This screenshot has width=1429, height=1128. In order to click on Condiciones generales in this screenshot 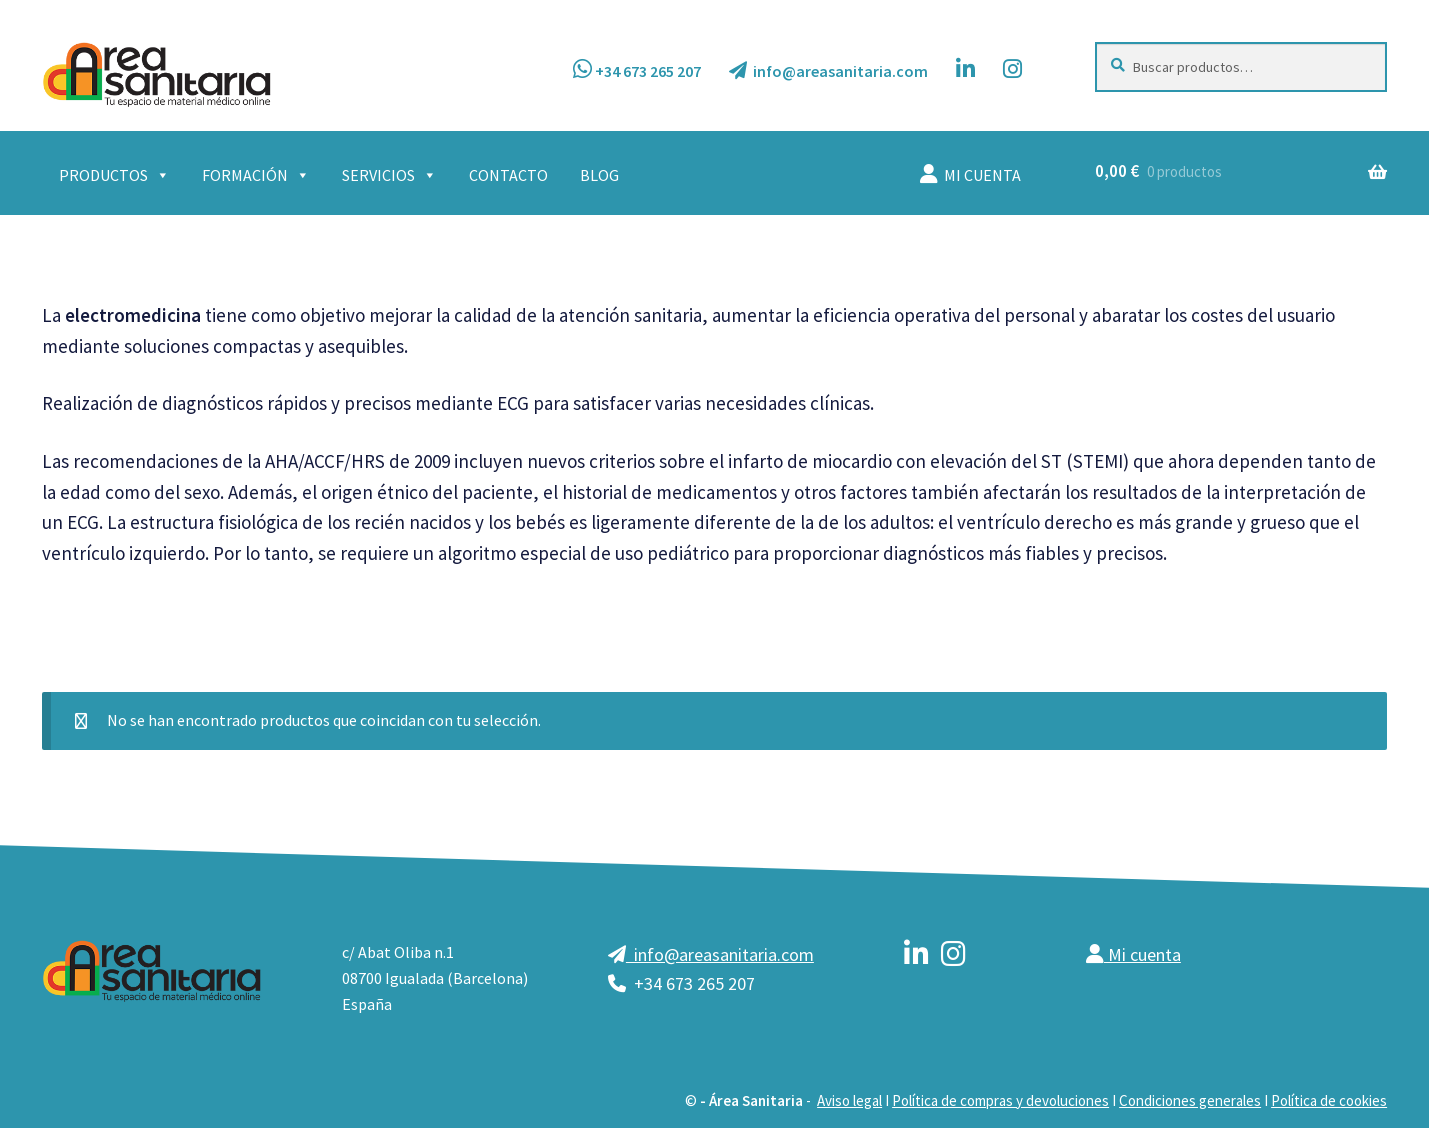, I will do `click(1190, 1100)`.